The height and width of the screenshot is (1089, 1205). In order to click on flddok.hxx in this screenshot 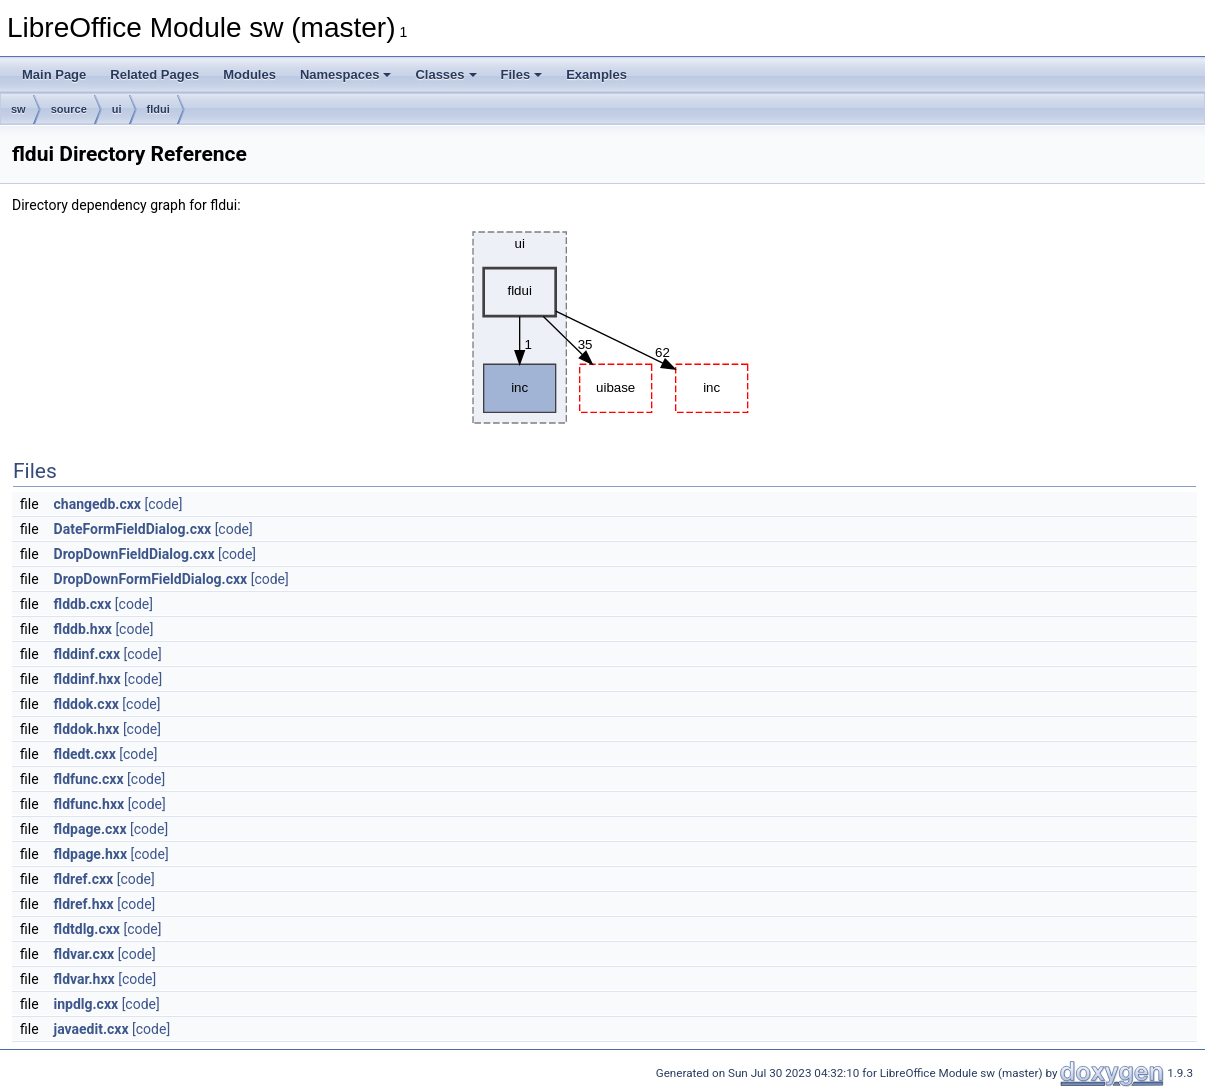, I will do `click(87, 729)`.